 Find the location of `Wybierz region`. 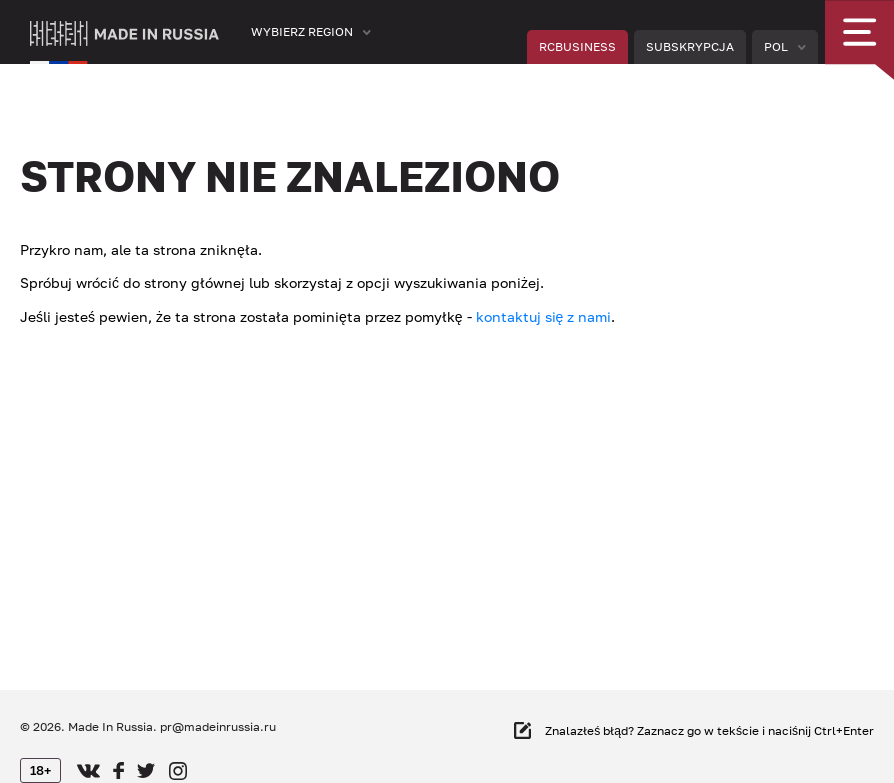

Wybierz region is located at coordinates (302, 31).